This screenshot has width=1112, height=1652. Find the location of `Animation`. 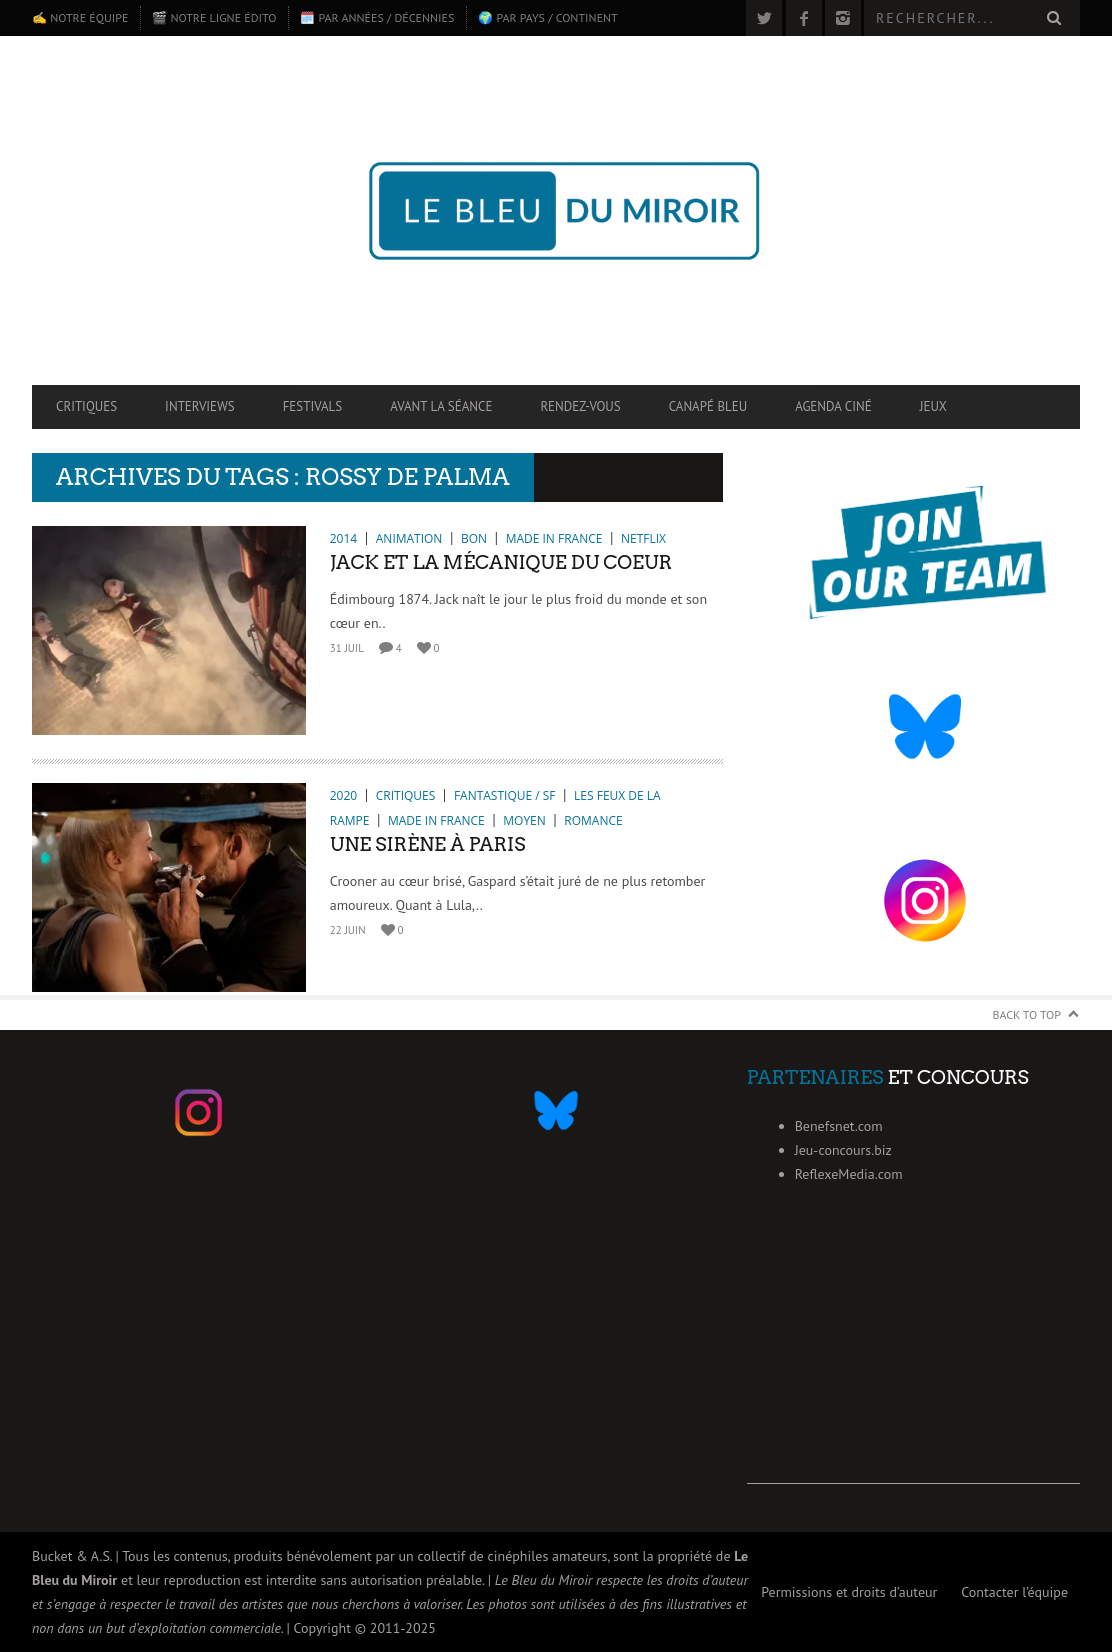

Animation is located at coordinates (409, 538).